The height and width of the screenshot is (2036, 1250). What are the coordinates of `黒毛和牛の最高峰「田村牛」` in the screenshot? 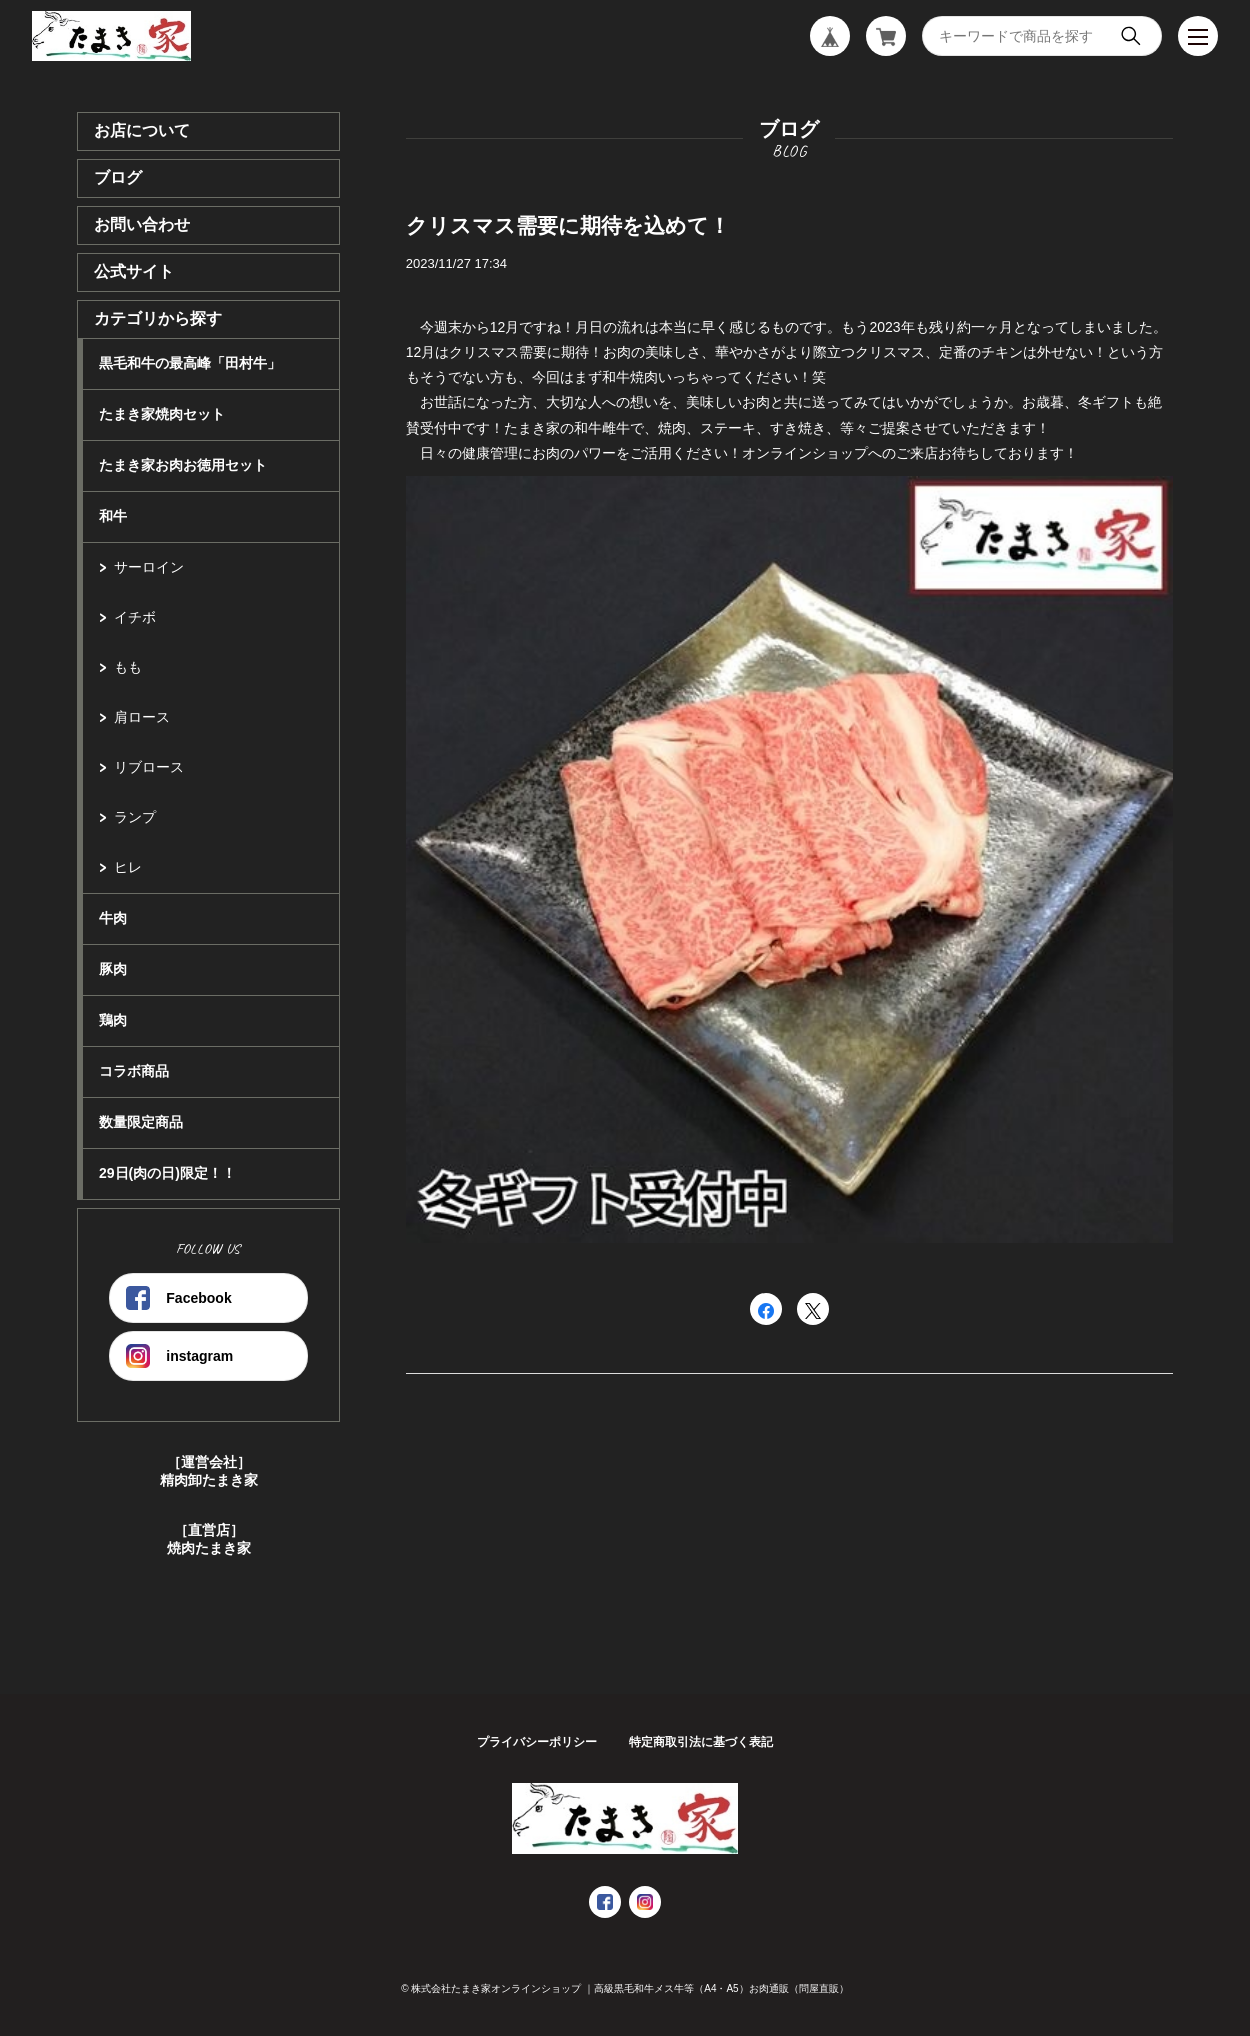 It's located at (190, 363).